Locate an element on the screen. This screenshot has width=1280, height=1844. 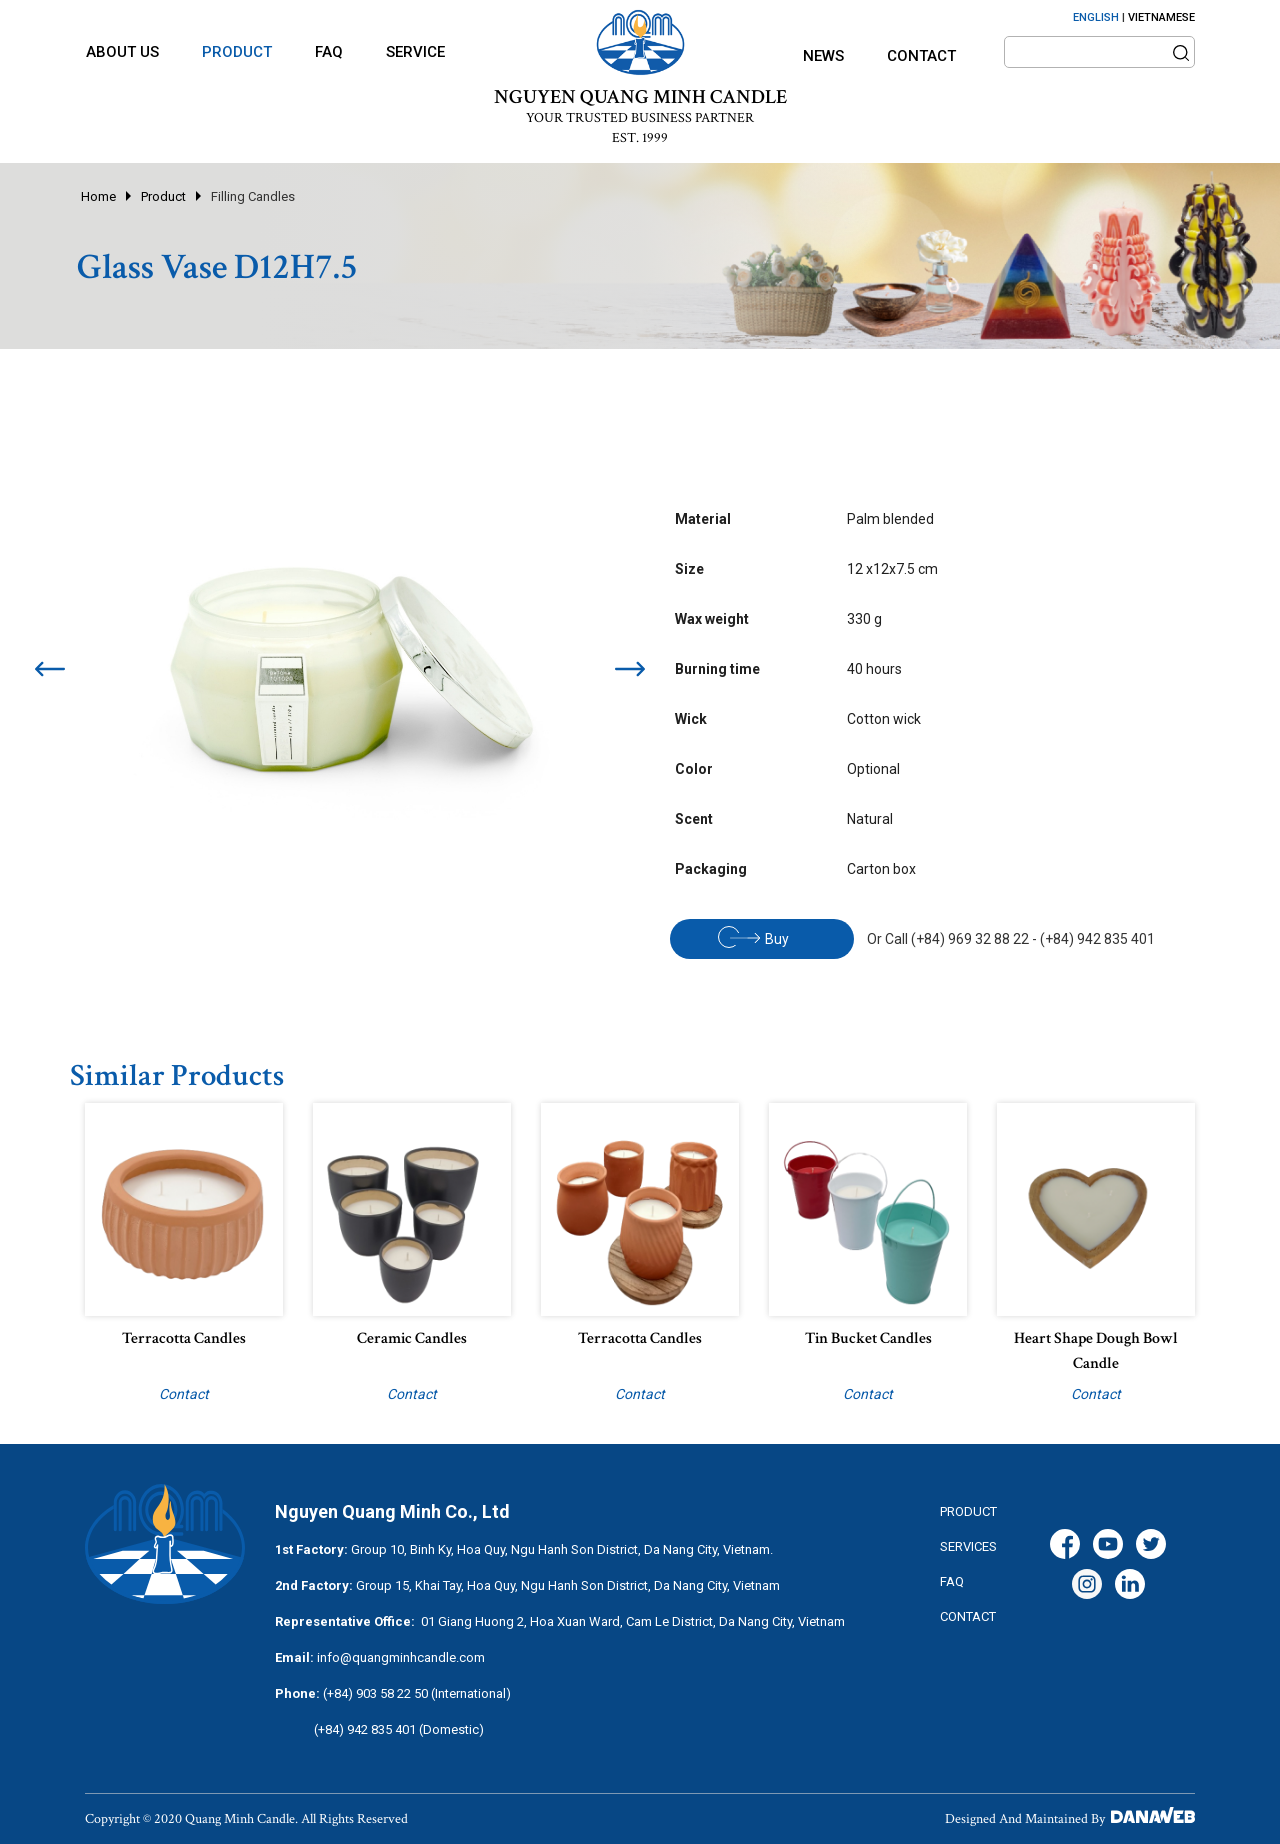
Tin bucket candles is located at coordinates (868, 1338).